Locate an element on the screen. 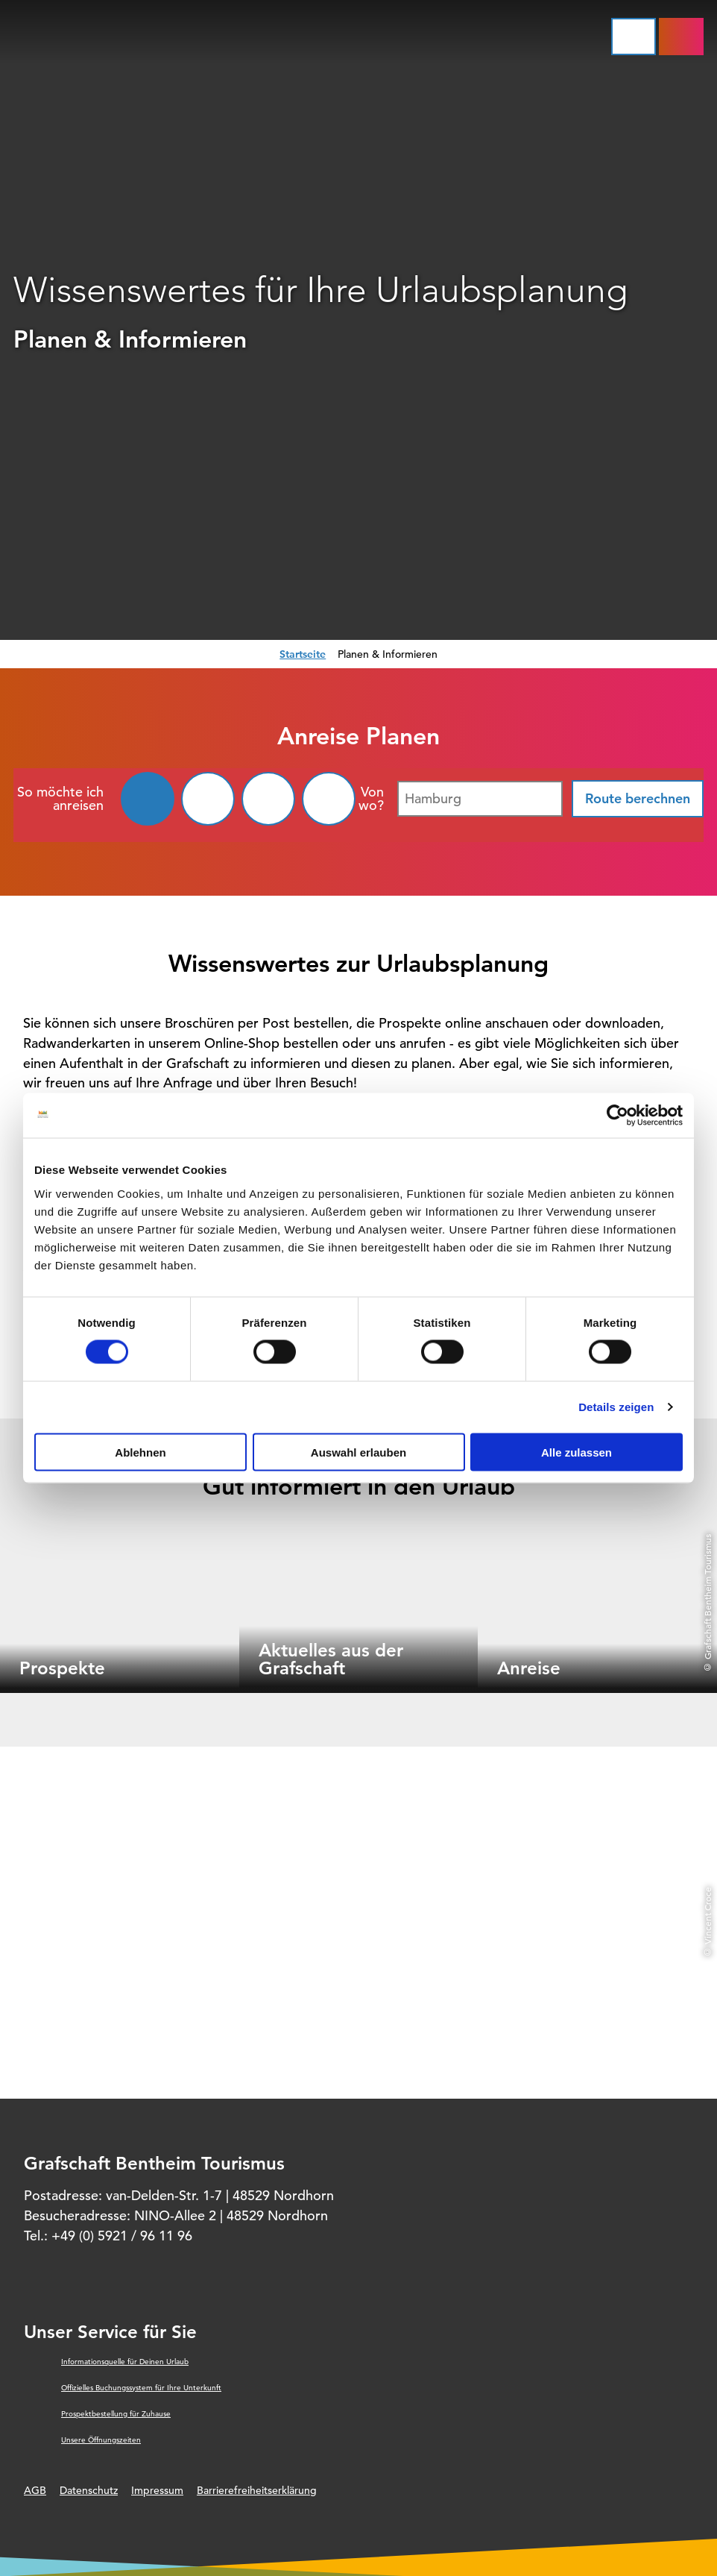  [Cookiebot von Usercentrics - öffnet in einem neuen Fenster] is located at coordinates (617, 1116).